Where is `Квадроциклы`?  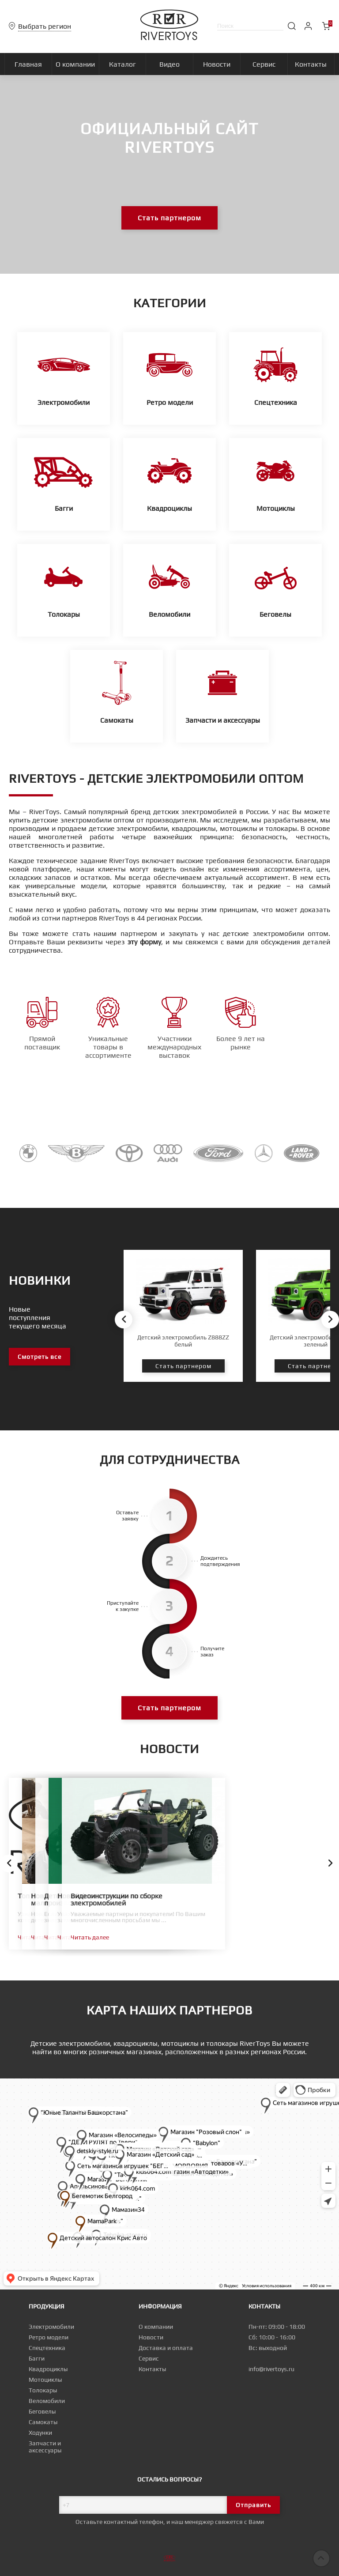 Квадроциклы is located at coordinates (48, 2368).